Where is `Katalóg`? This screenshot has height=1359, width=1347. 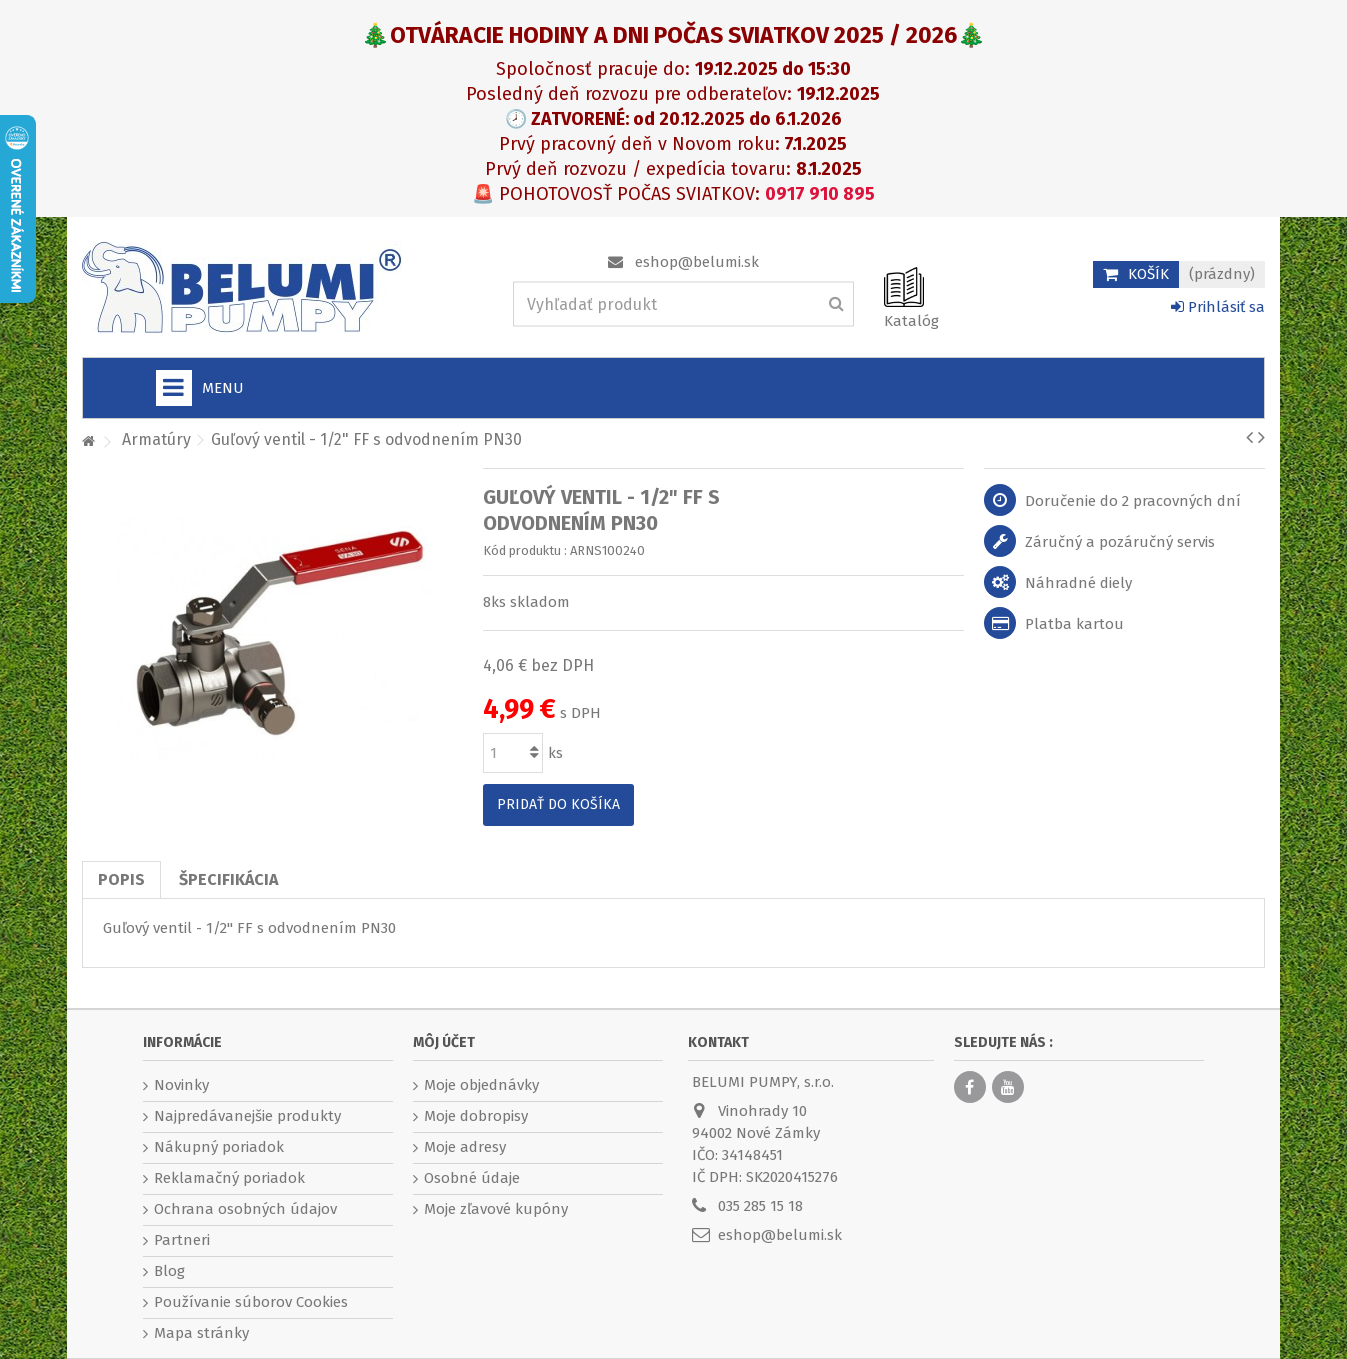 Katalóg is located at coordinates (911, 321).